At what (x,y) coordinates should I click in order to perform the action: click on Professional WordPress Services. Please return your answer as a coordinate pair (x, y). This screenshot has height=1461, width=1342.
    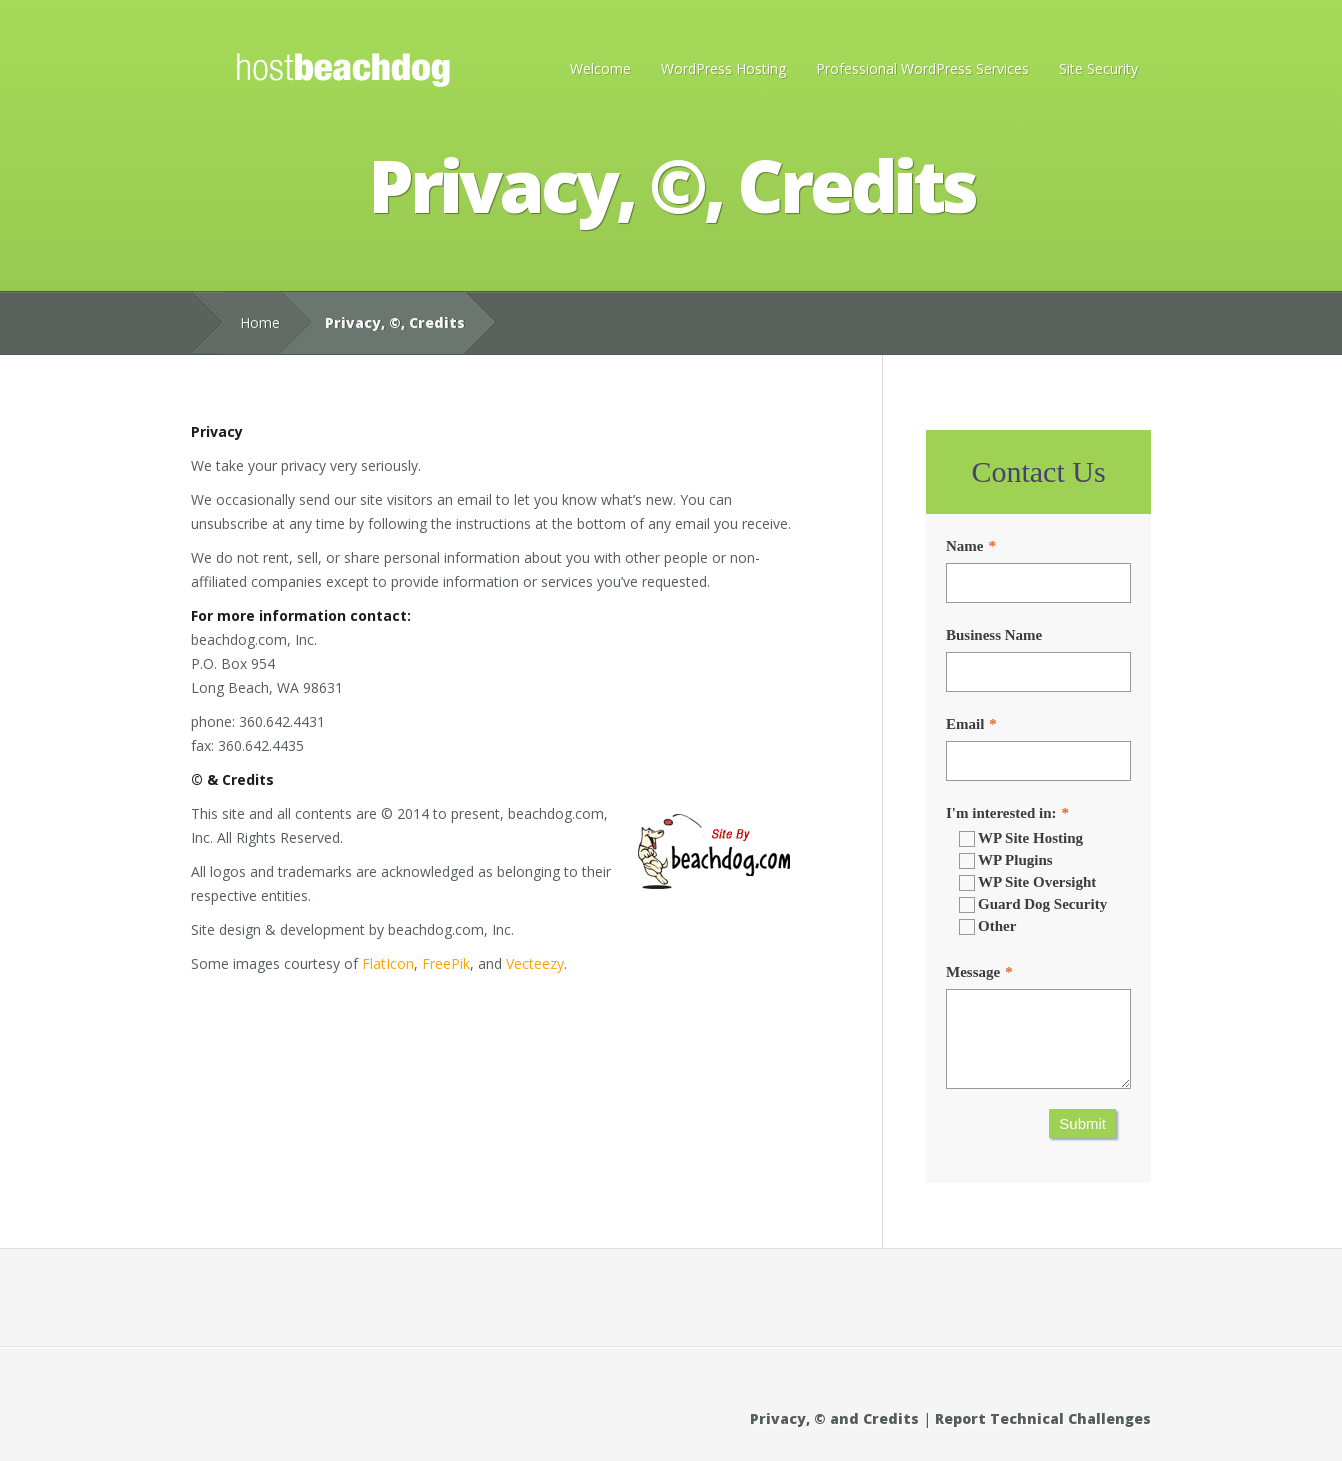
    Looking at the image, I should click on (922, 68).